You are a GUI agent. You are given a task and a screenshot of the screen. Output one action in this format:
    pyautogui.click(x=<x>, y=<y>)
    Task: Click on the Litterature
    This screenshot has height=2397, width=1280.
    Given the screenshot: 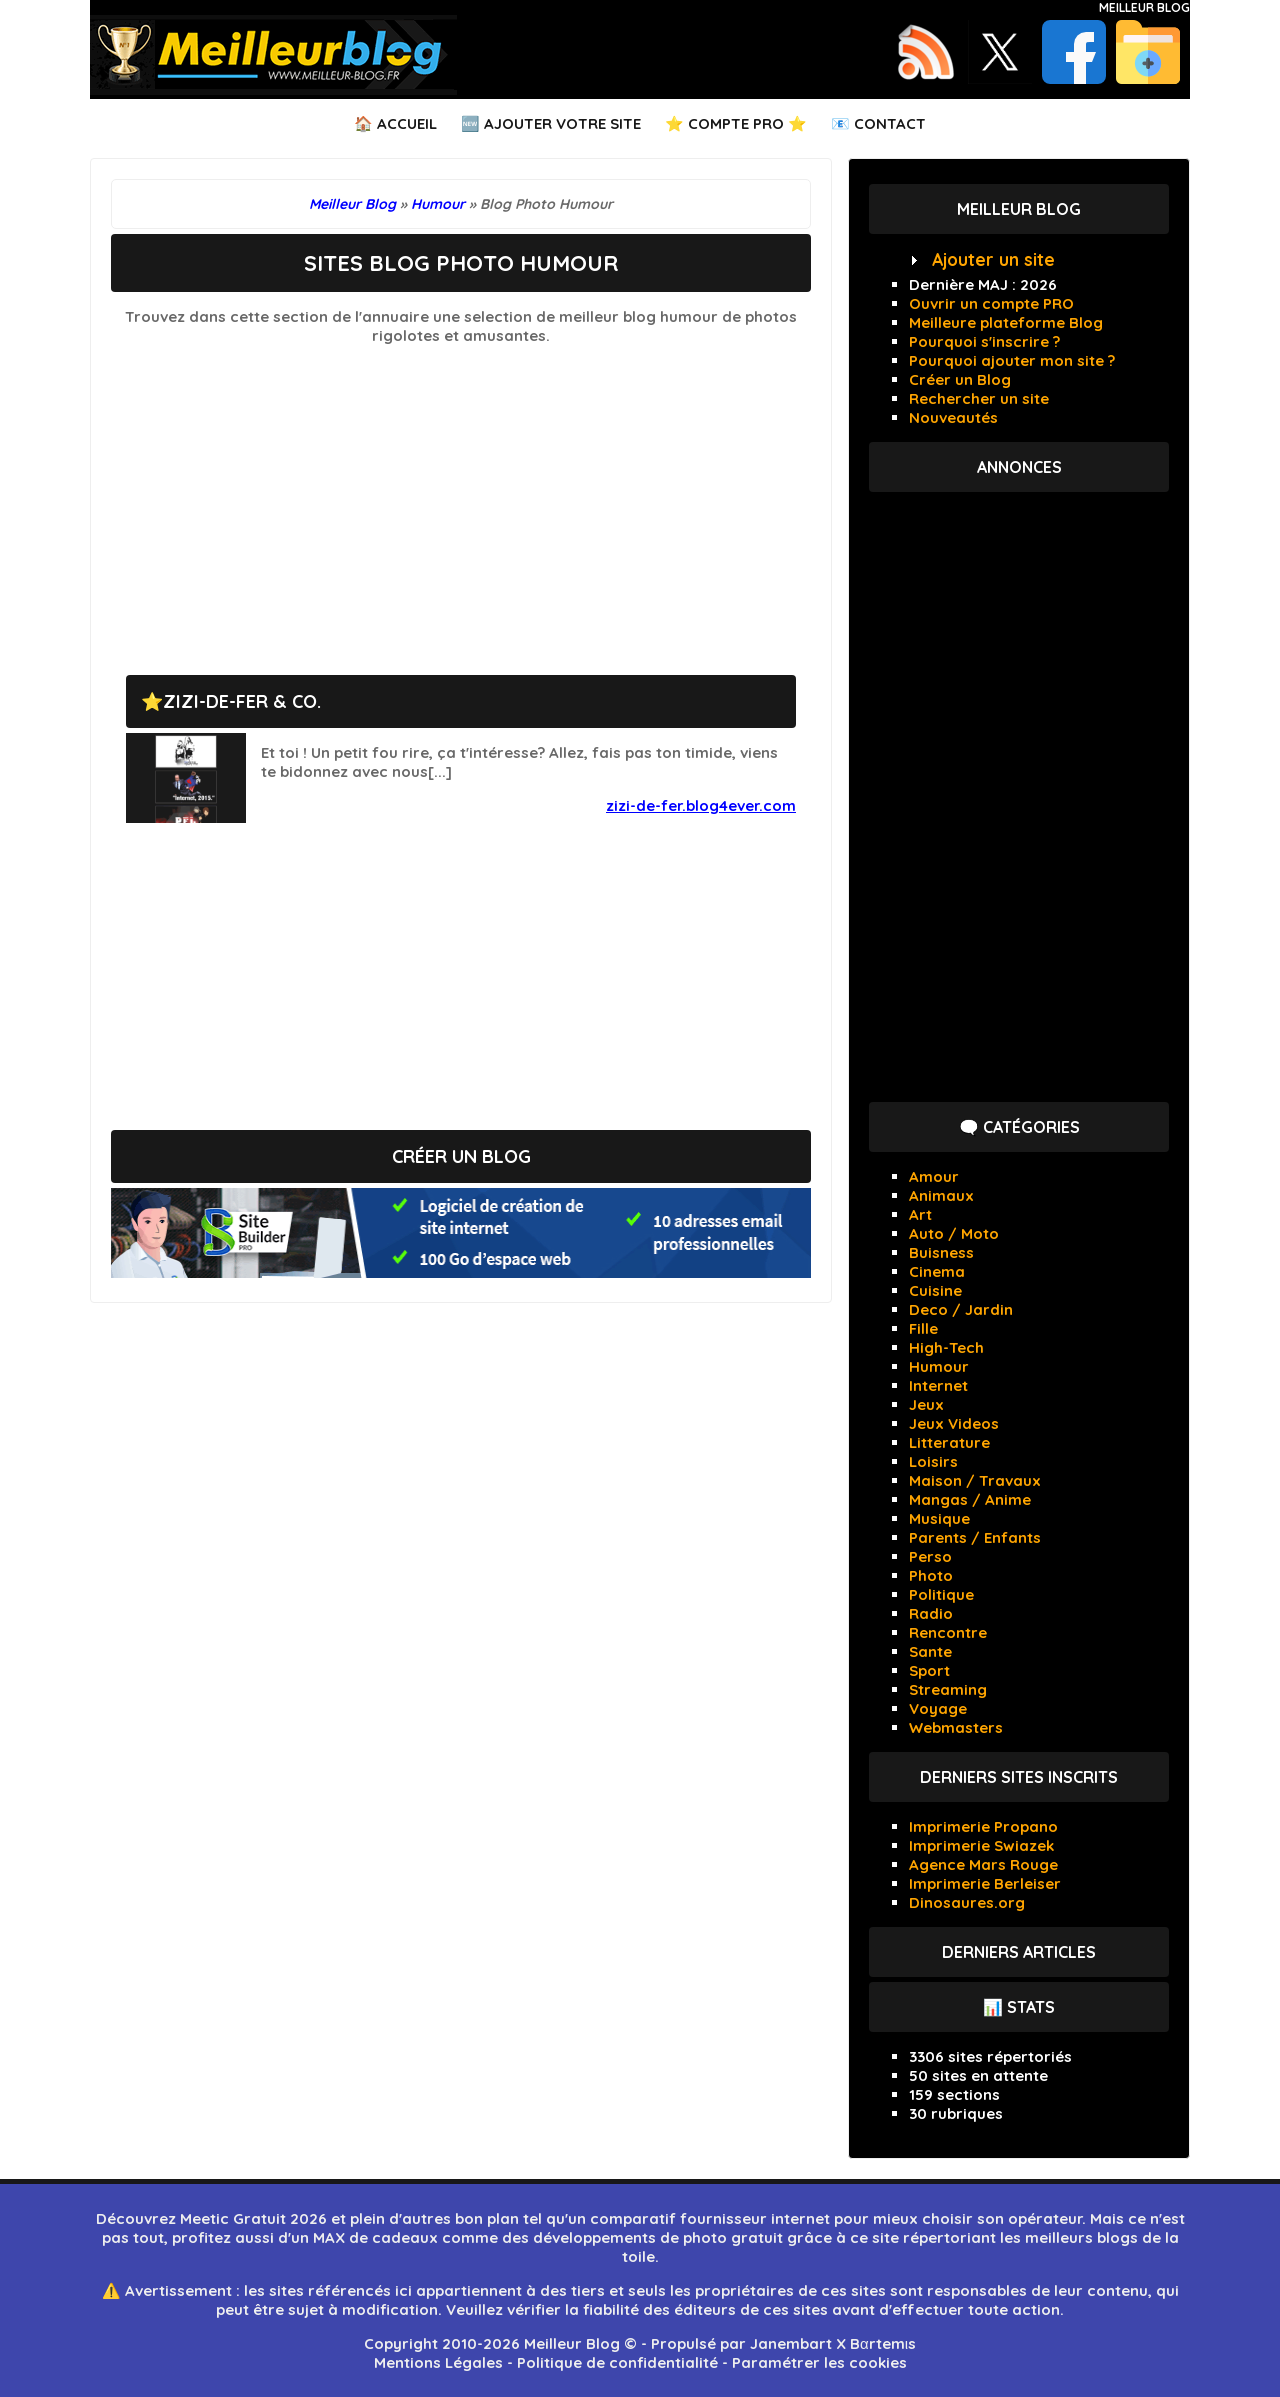 What is the action you would take?
    pyautogui.click(x=949, y=1442)
    